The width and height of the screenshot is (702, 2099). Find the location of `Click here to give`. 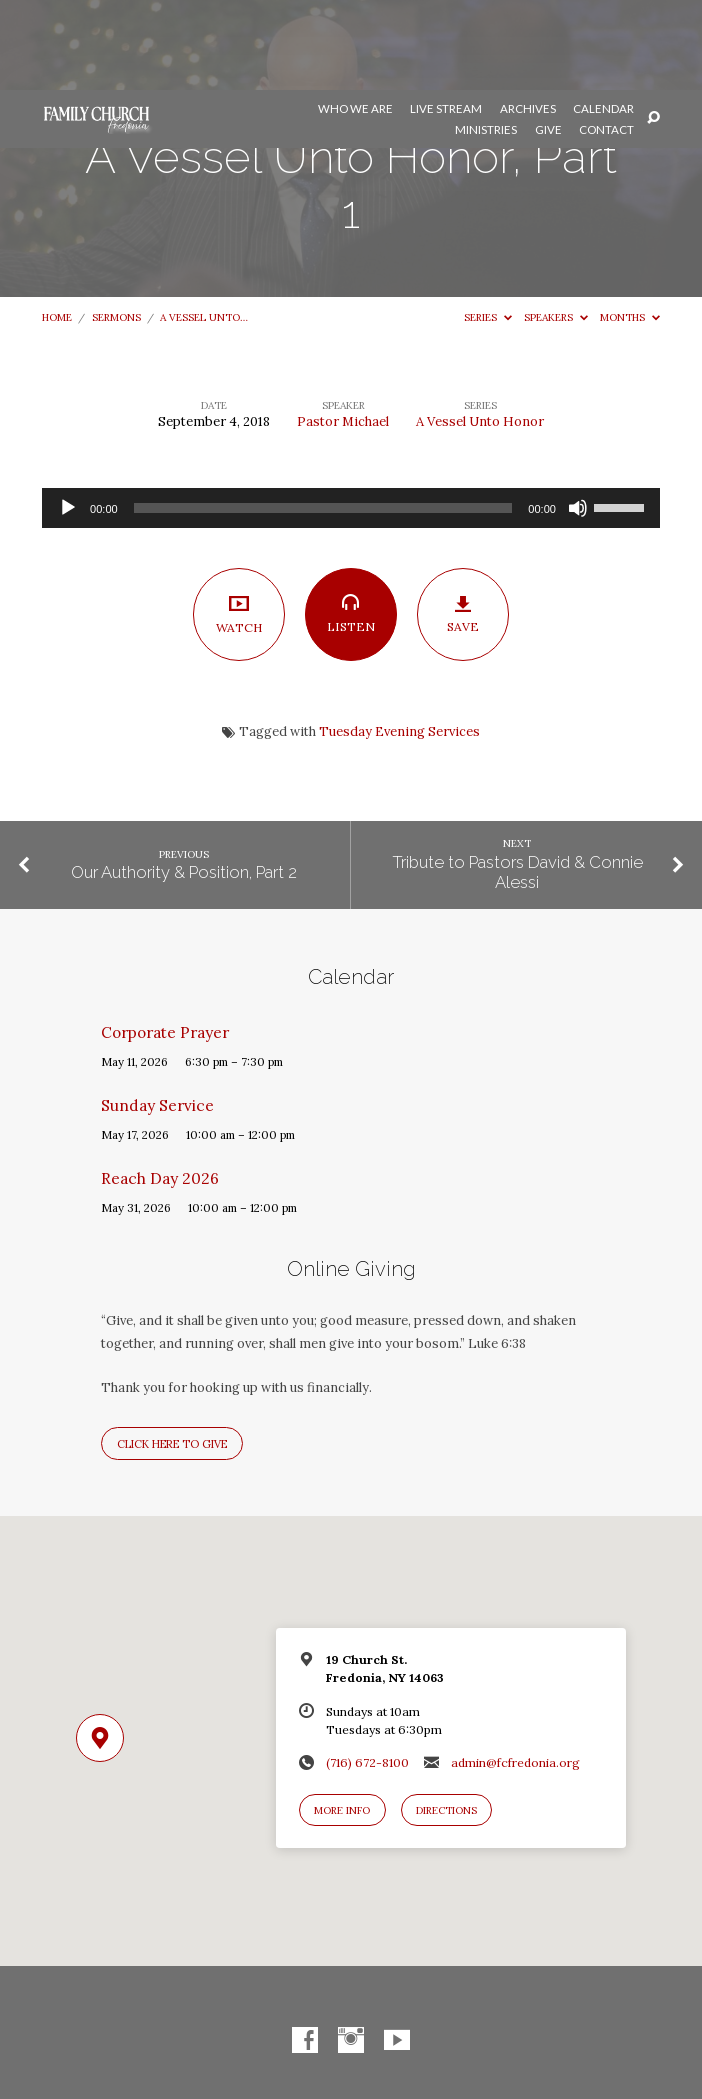

Click here to give is located at coordinates (172, 1354).